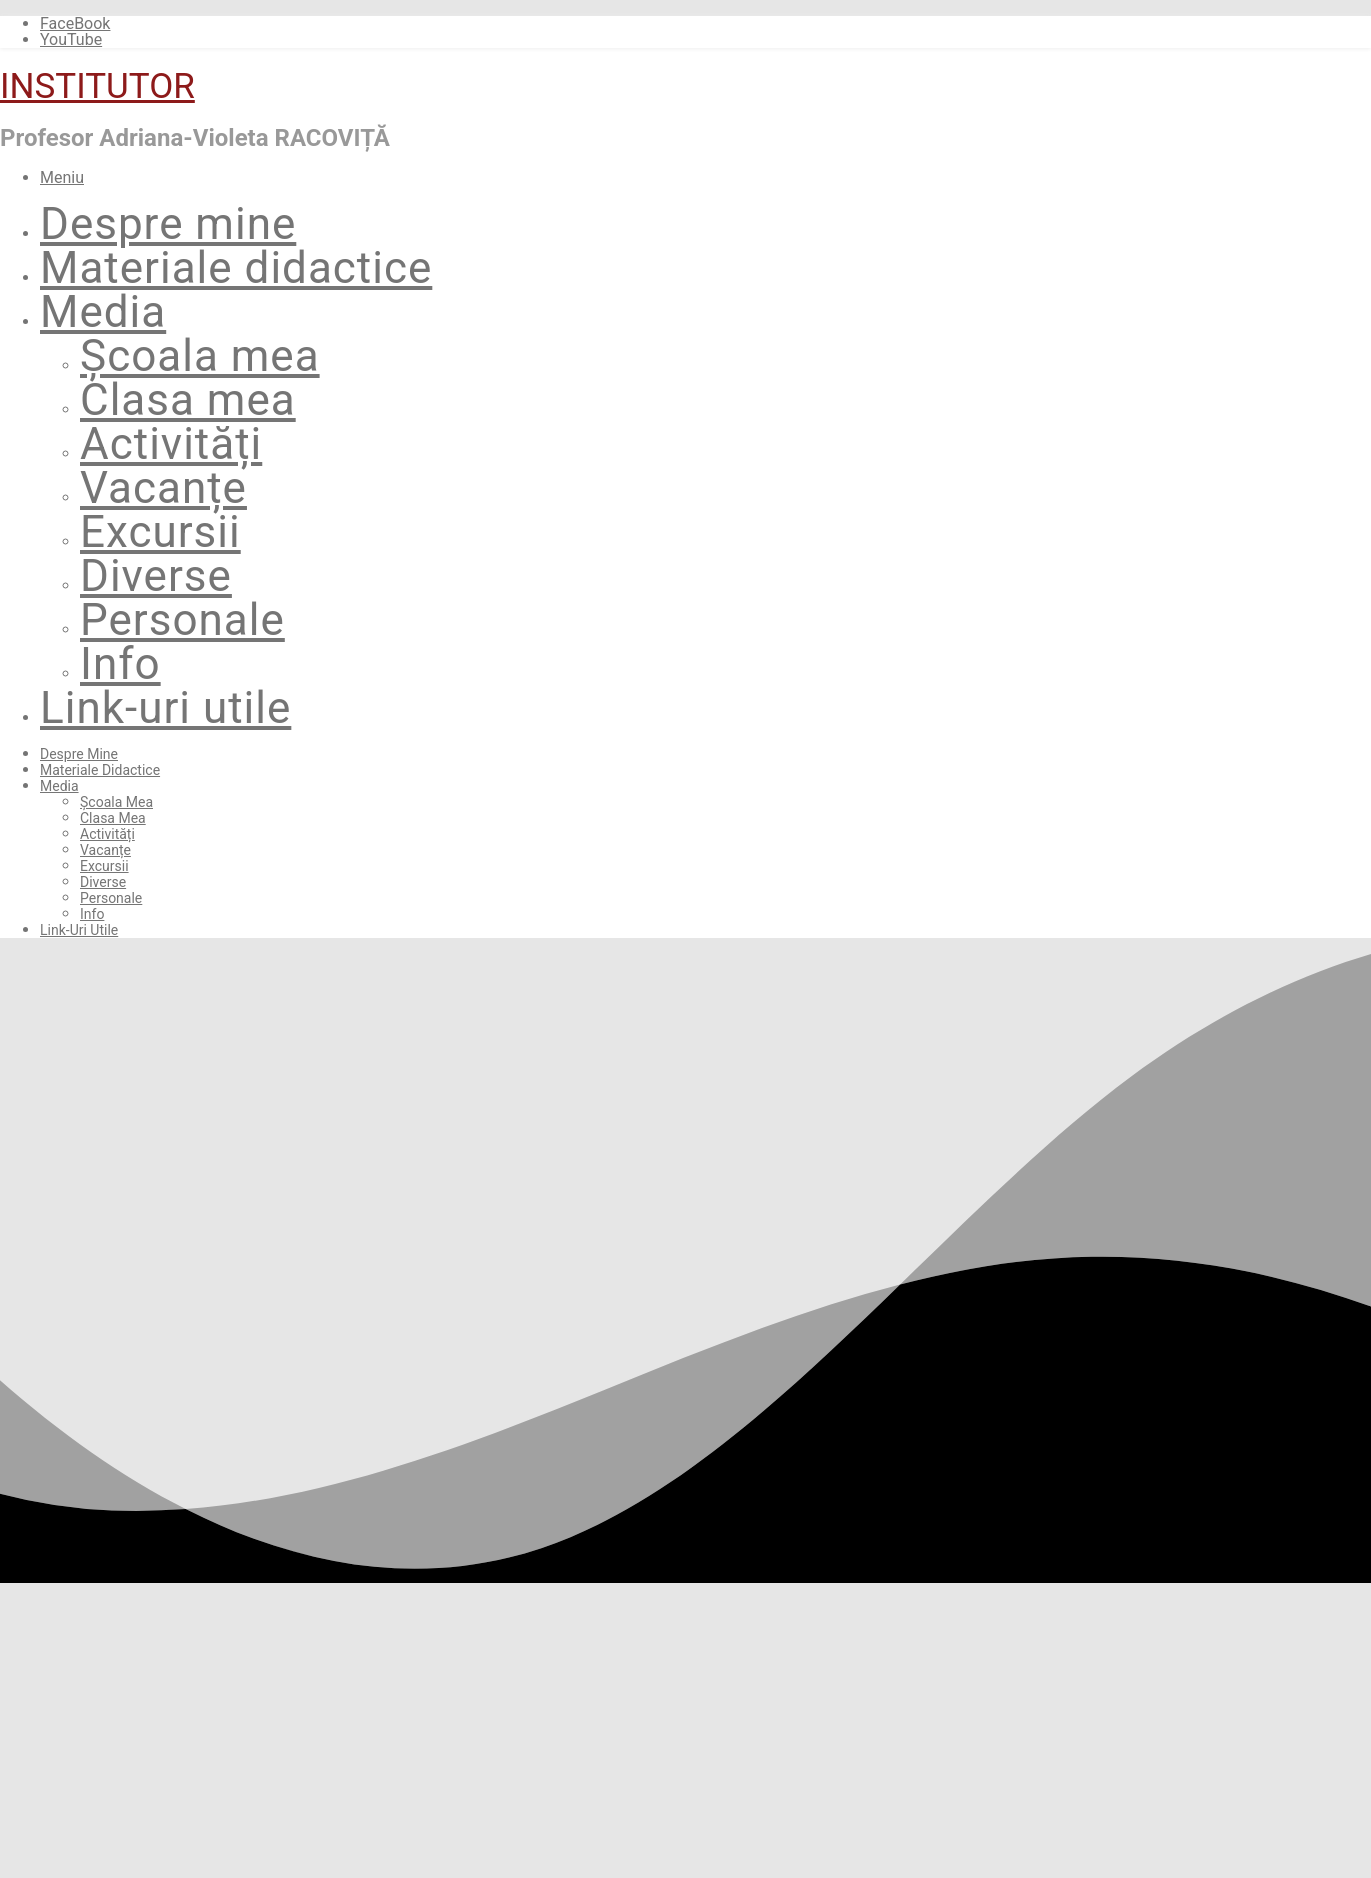 Image resolution: width=1371 pixels, height=1878 pixels. Describe the element at coordinates (182, 620) in the screenshot. I see `Personale` at that location.